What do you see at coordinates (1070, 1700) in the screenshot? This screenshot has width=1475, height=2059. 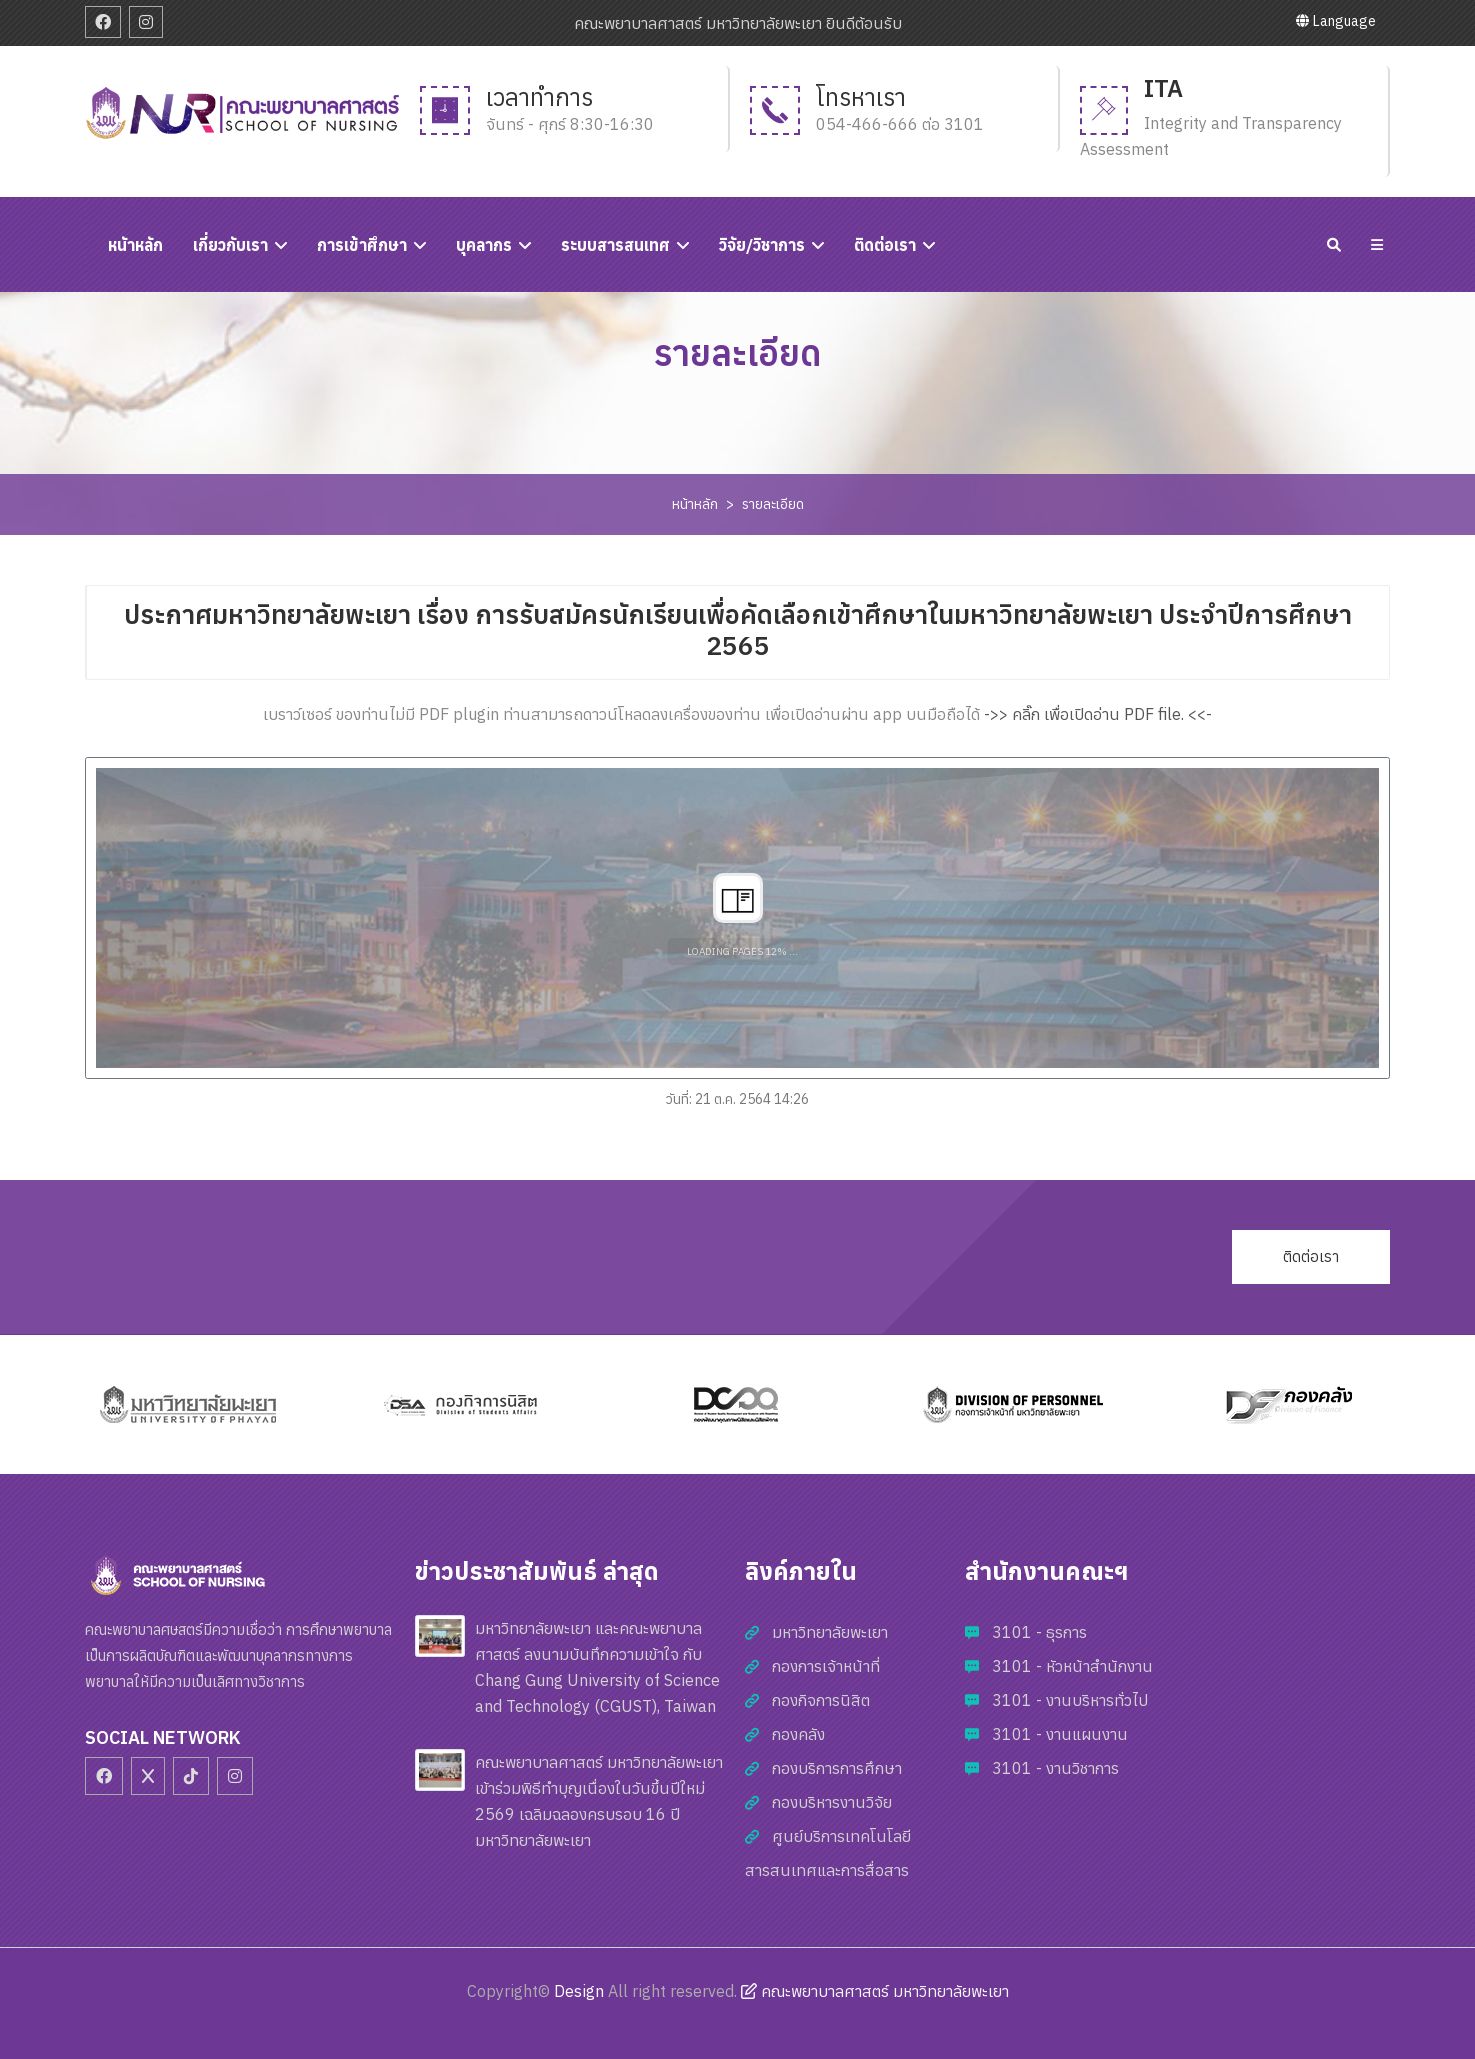 I see `3101 - งานบริหารทั่วไป` at bounding box center [1070, 1700].